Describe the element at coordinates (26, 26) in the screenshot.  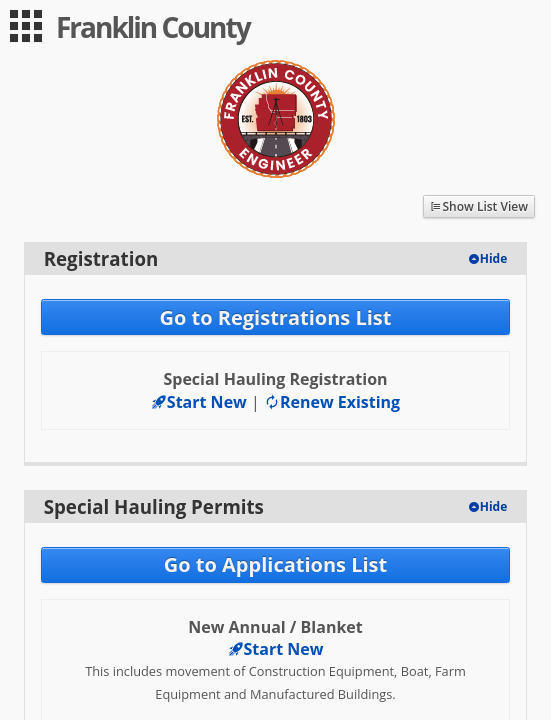
I see `[menu]` at that location.